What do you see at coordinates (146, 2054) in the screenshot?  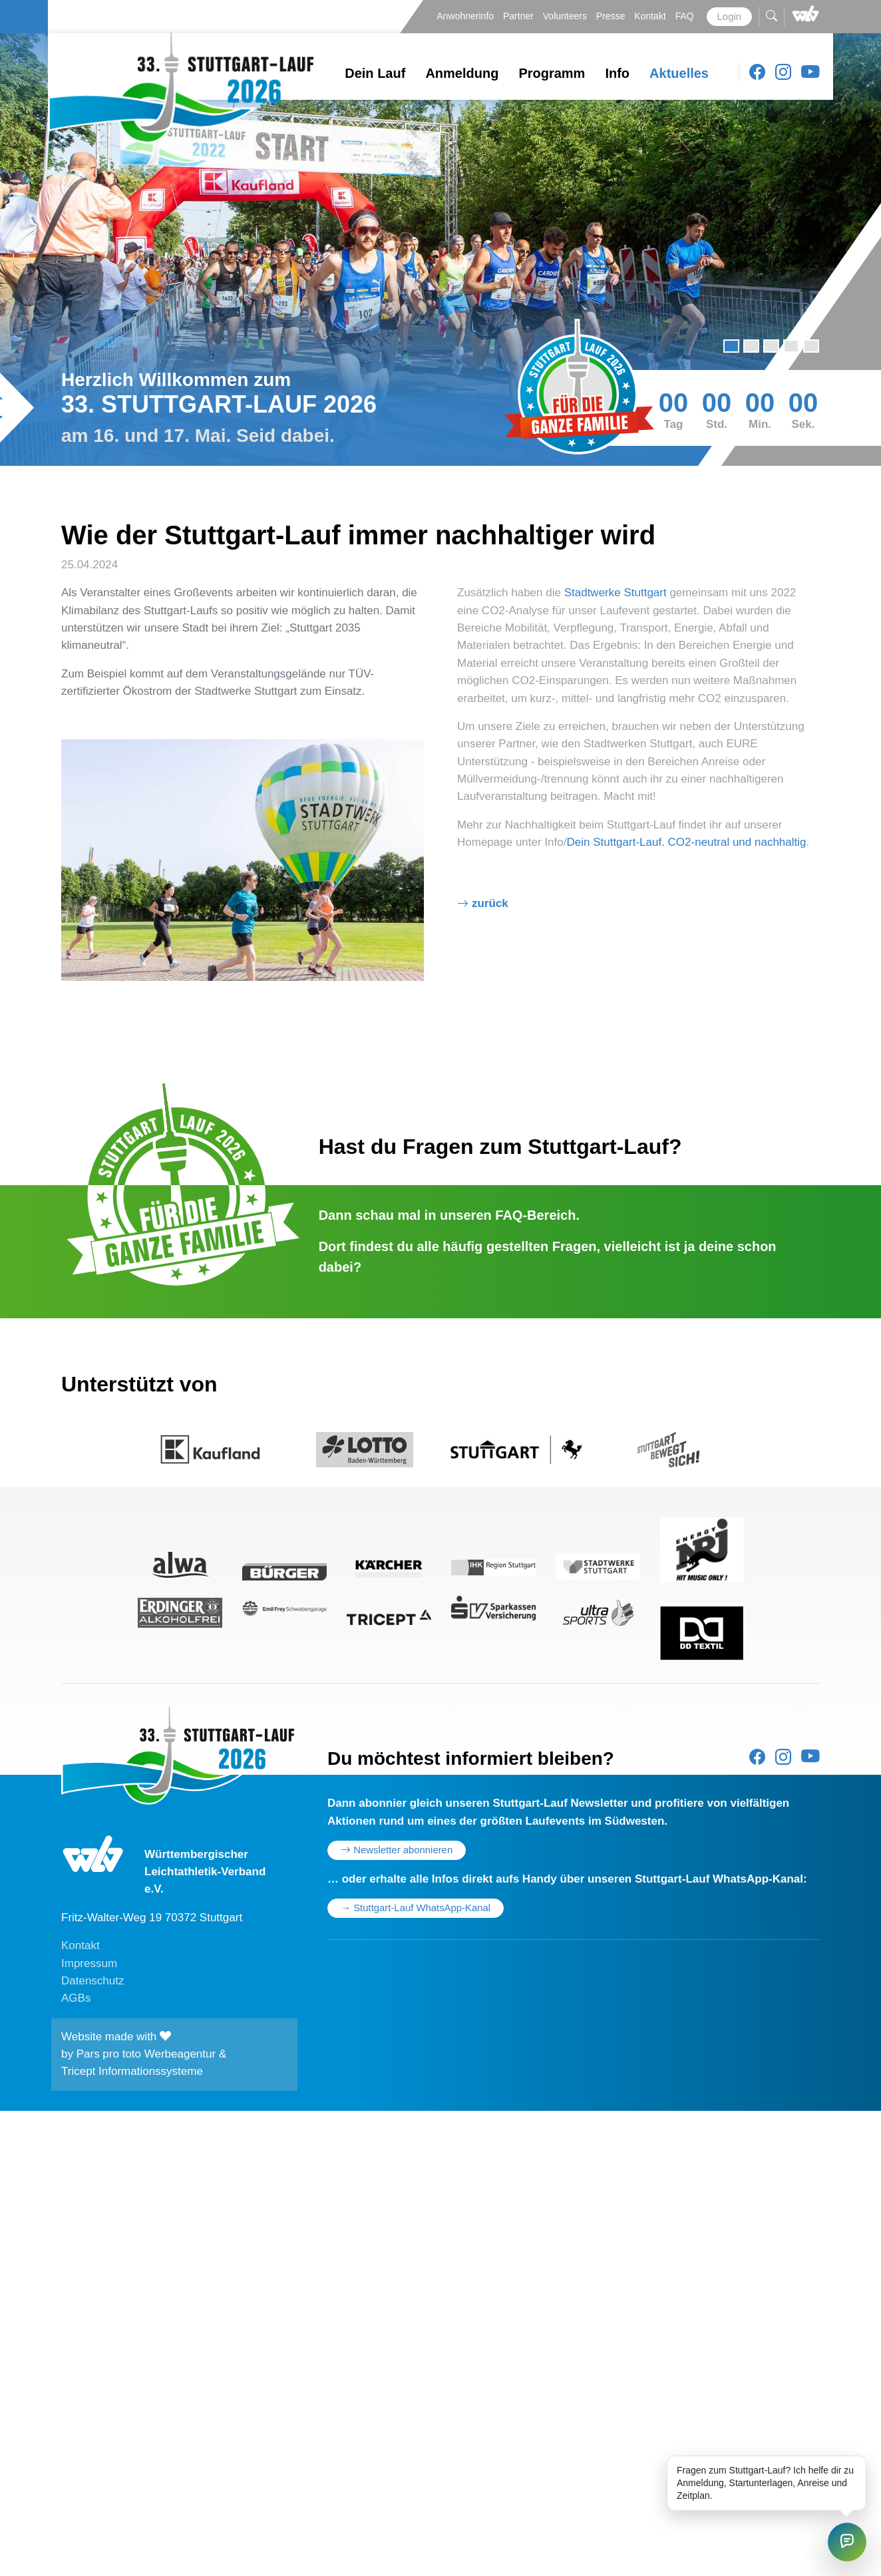 I see `Pars pro toto Werbeagentur` at bounding box center [146, 2054].